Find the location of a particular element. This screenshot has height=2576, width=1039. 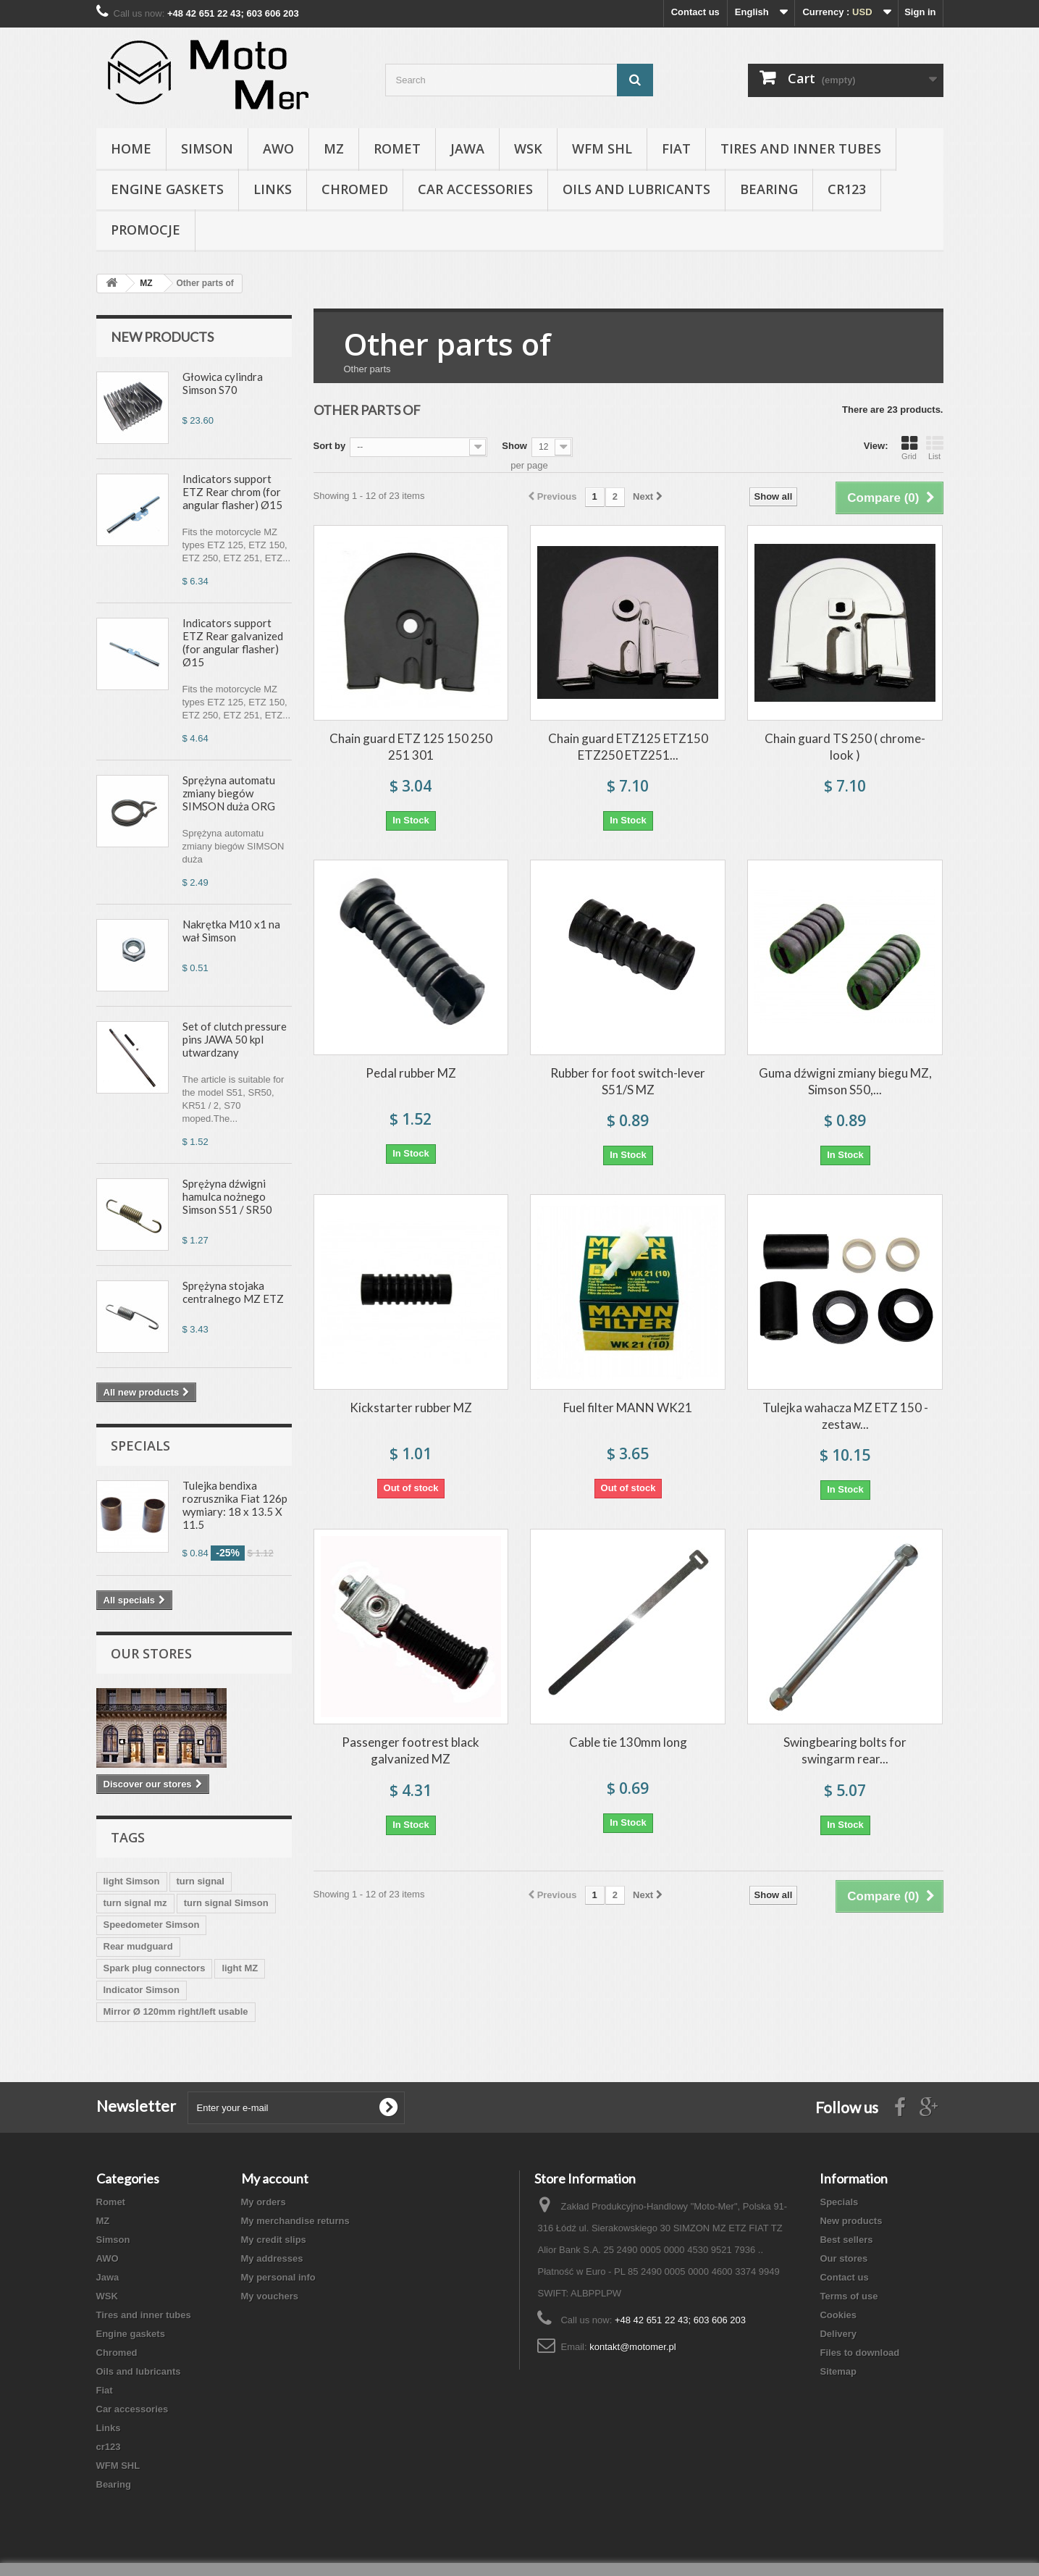

Tulejka wahacza MZ ETZ 150 - zestaw... is located at coordinates (845, 1416).